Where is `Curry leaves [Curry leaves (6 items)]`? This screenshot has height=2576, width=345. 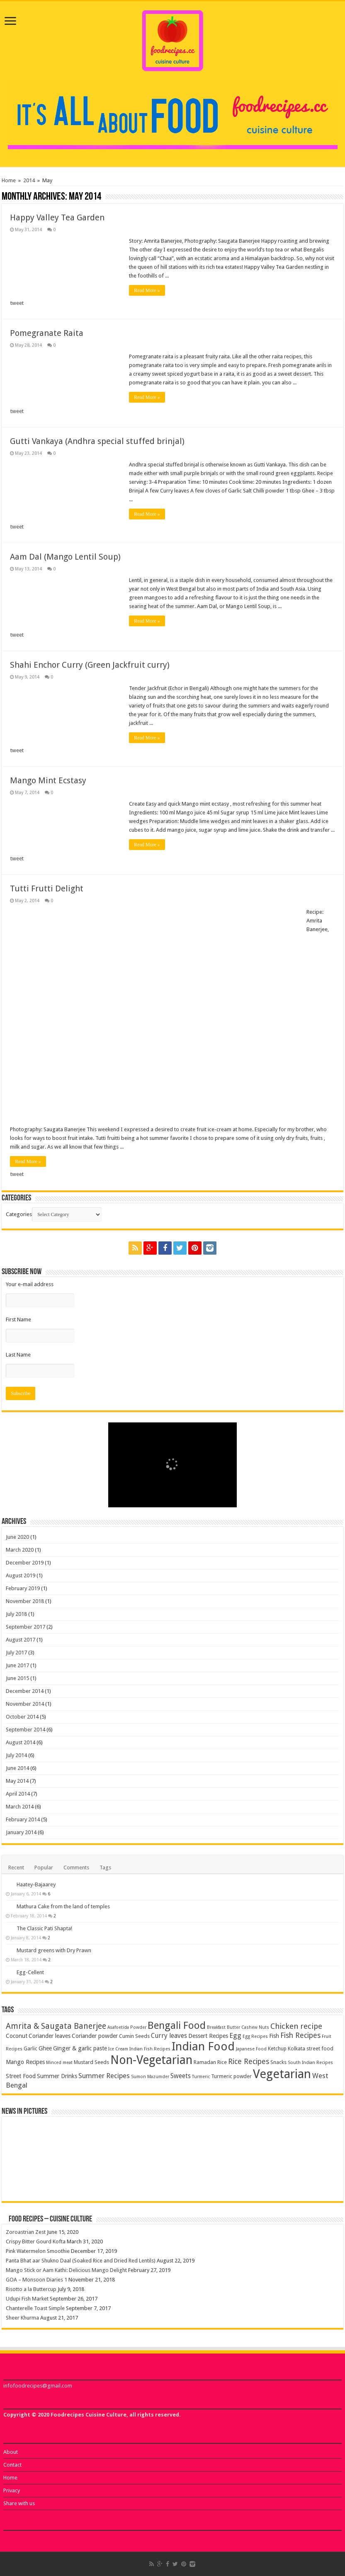
Curry leaves [Curry leaves (6 items)] is located at coordinates (169, 2036).